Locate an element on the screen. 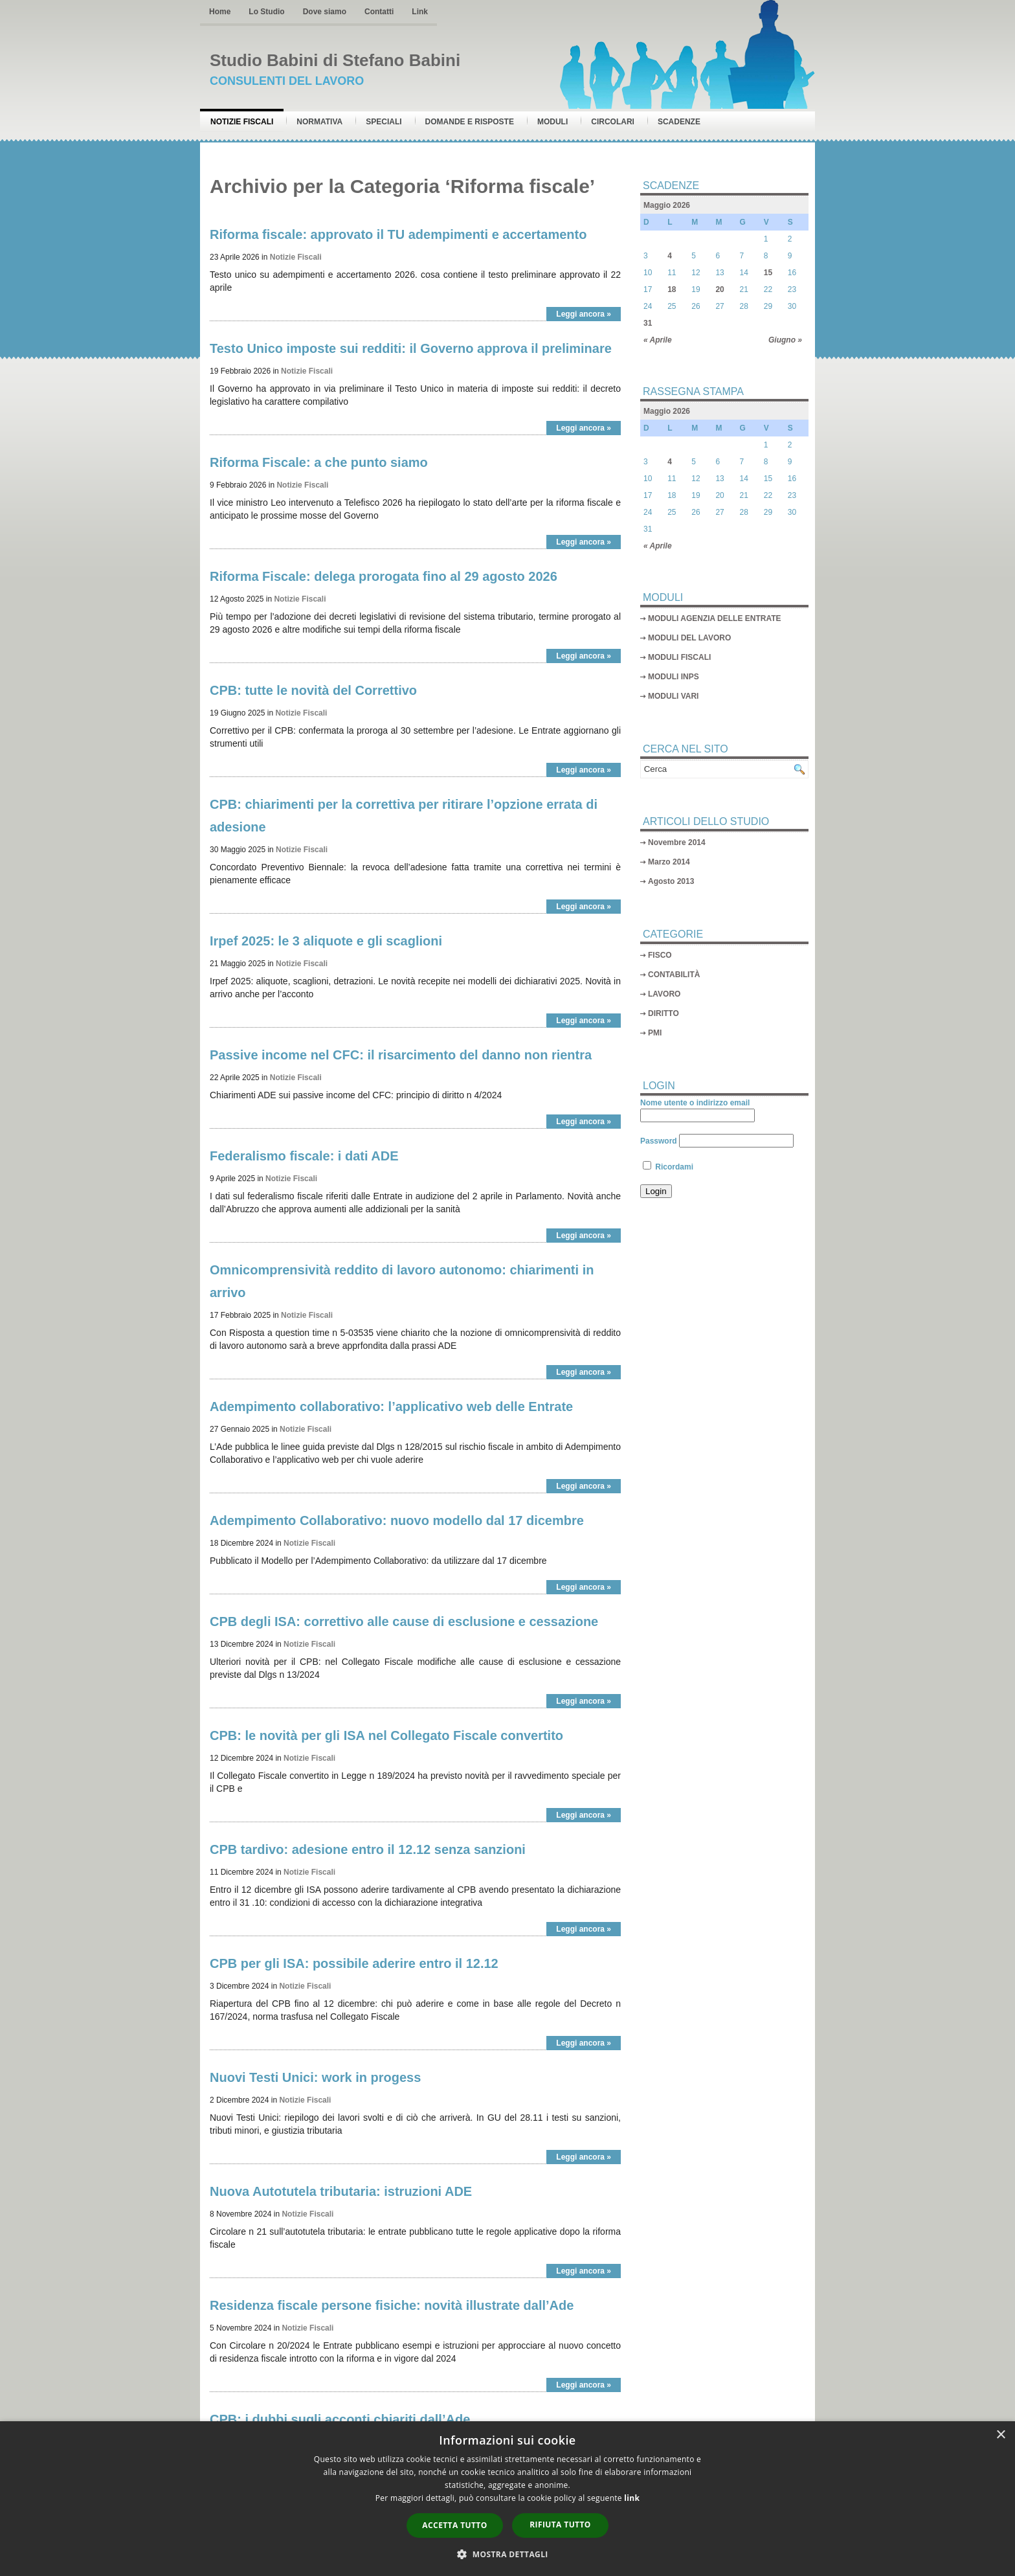 The image size is (1015, 2576). Leggi ancora » is located at coordinates (583, 314).